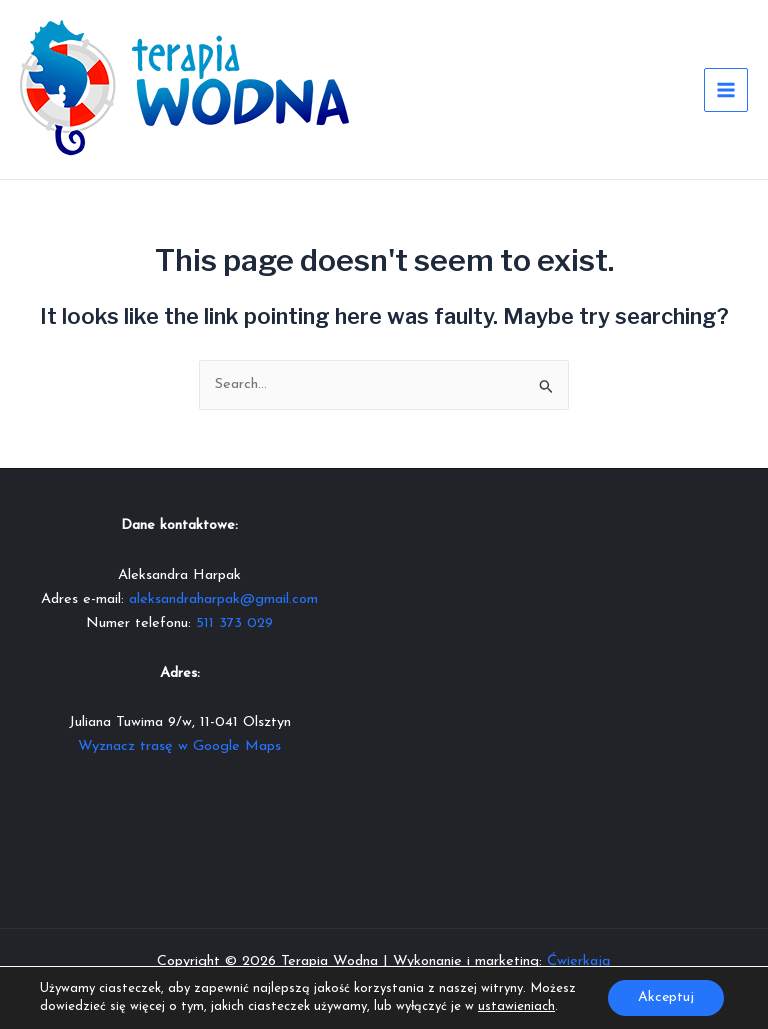 This screenshot has height=1029, width=768. I want to click on Ćwierkają, so click(579, 961).